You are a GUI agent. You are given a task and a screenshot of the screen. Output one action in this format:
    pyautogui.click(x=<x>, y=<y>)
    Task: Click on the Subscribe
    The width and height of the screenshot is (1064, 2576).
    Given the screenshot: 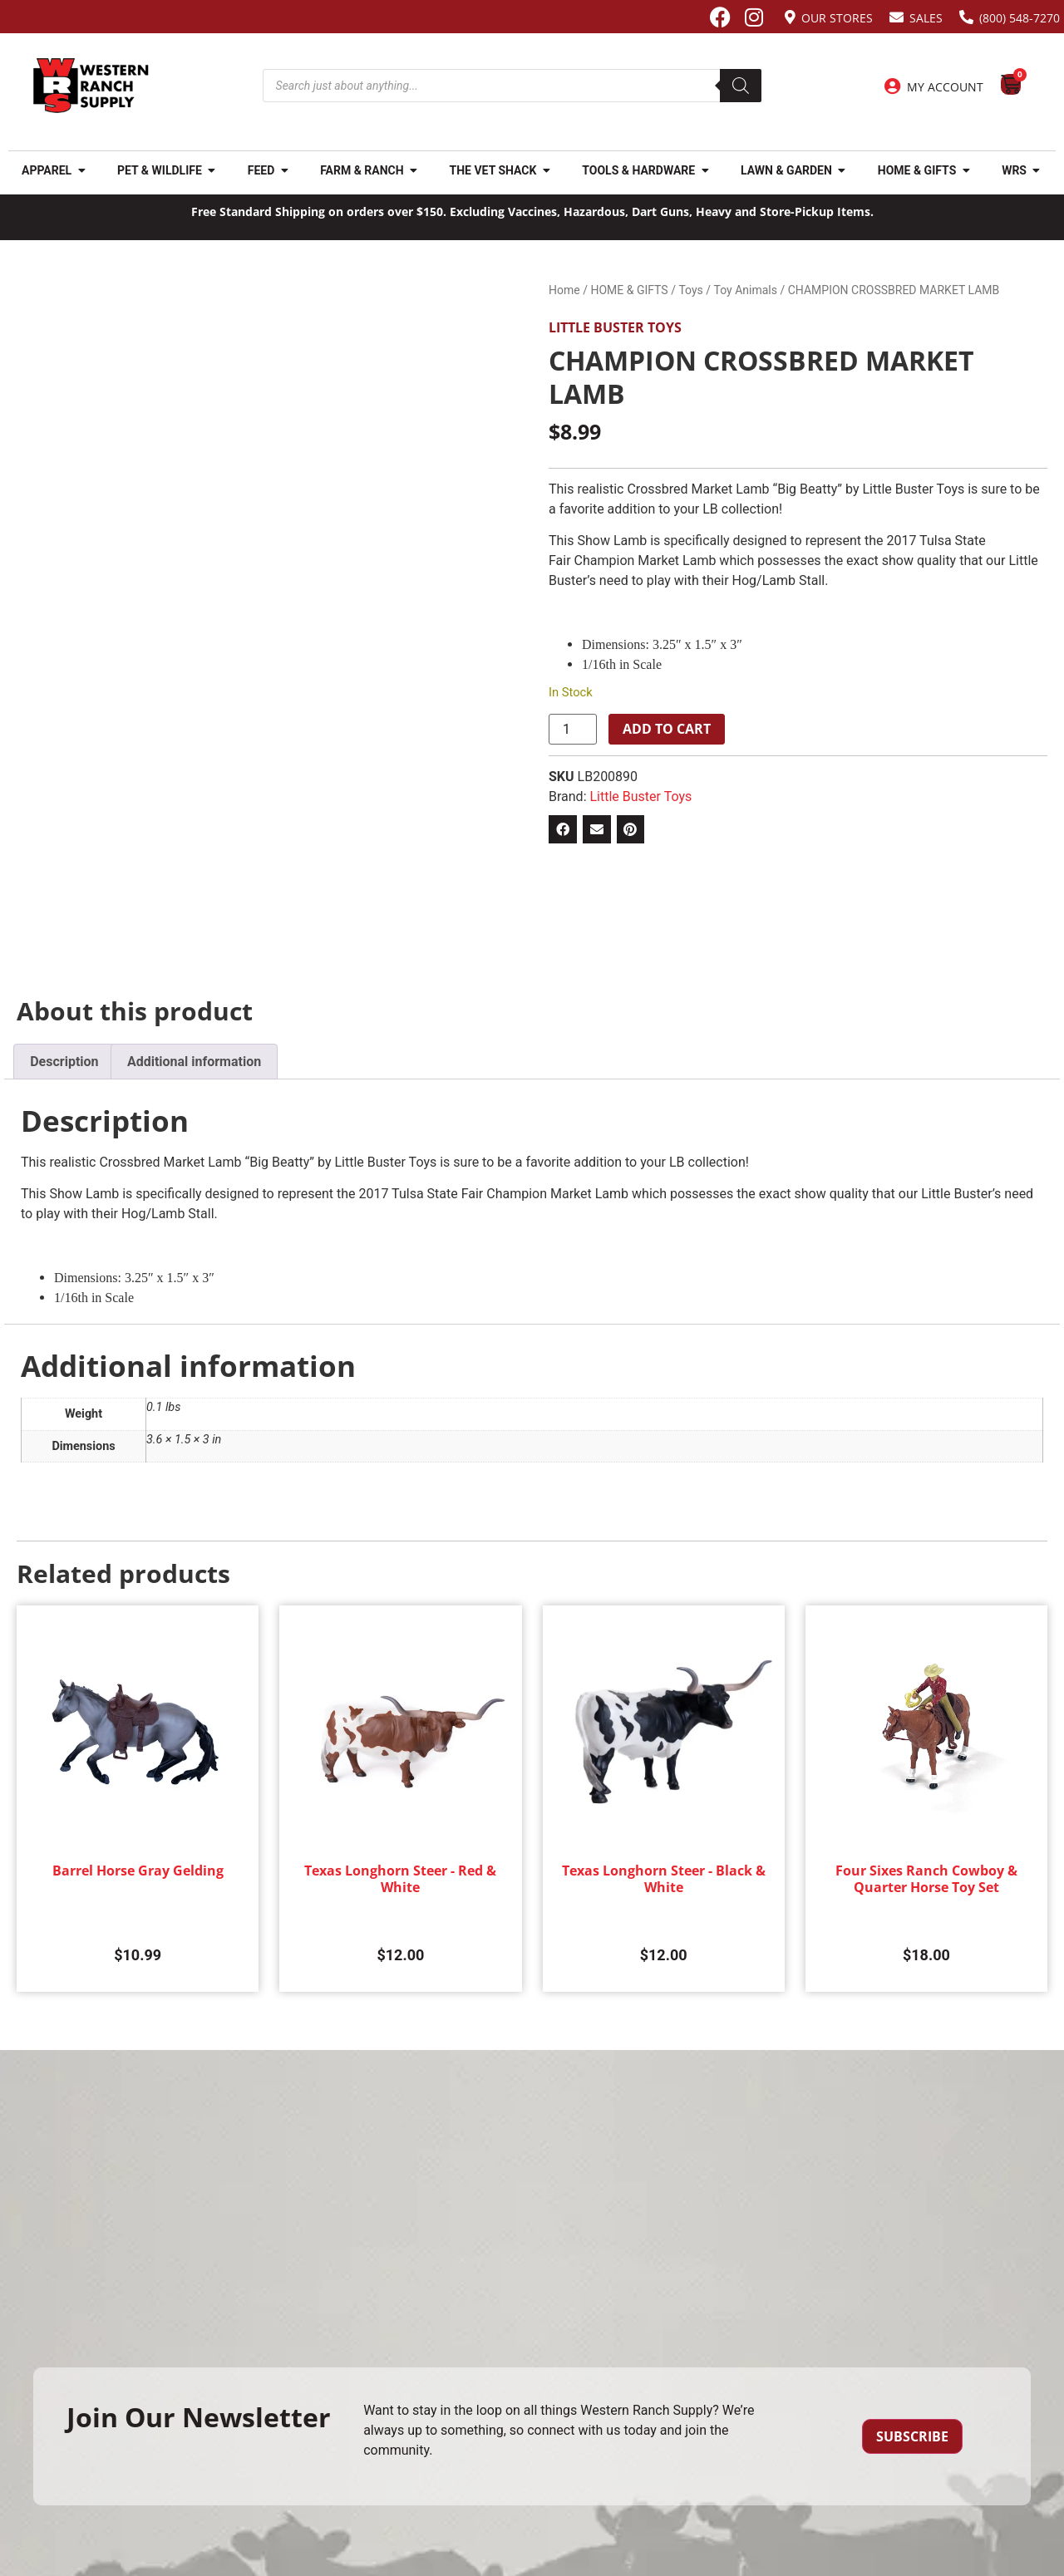 What is the action you would take?
    pyautogui.click(x=912, y=2436)
    